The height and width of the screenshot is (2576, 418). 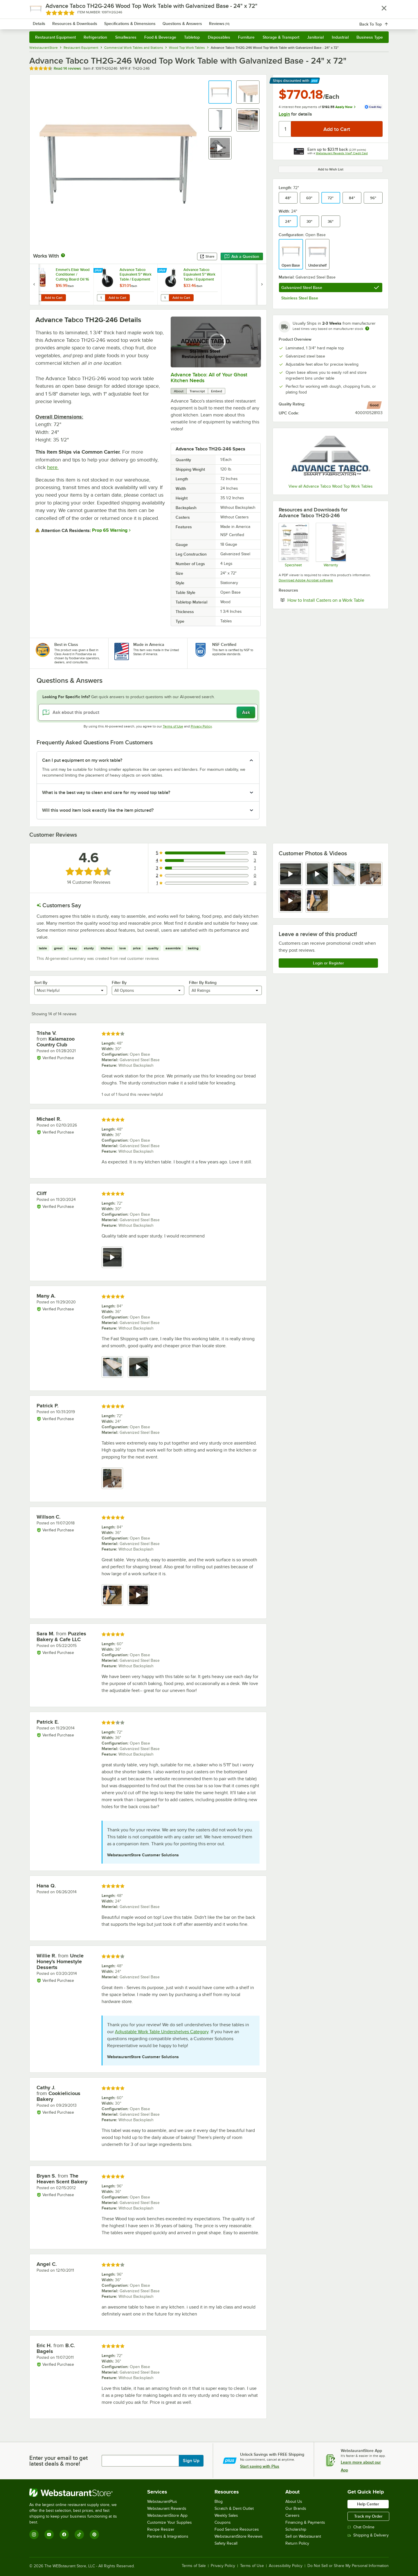 What do you see at coordinates (281, 37) in the screenshot?
I see `Storage & Transport` at bounding box center [281, 37].